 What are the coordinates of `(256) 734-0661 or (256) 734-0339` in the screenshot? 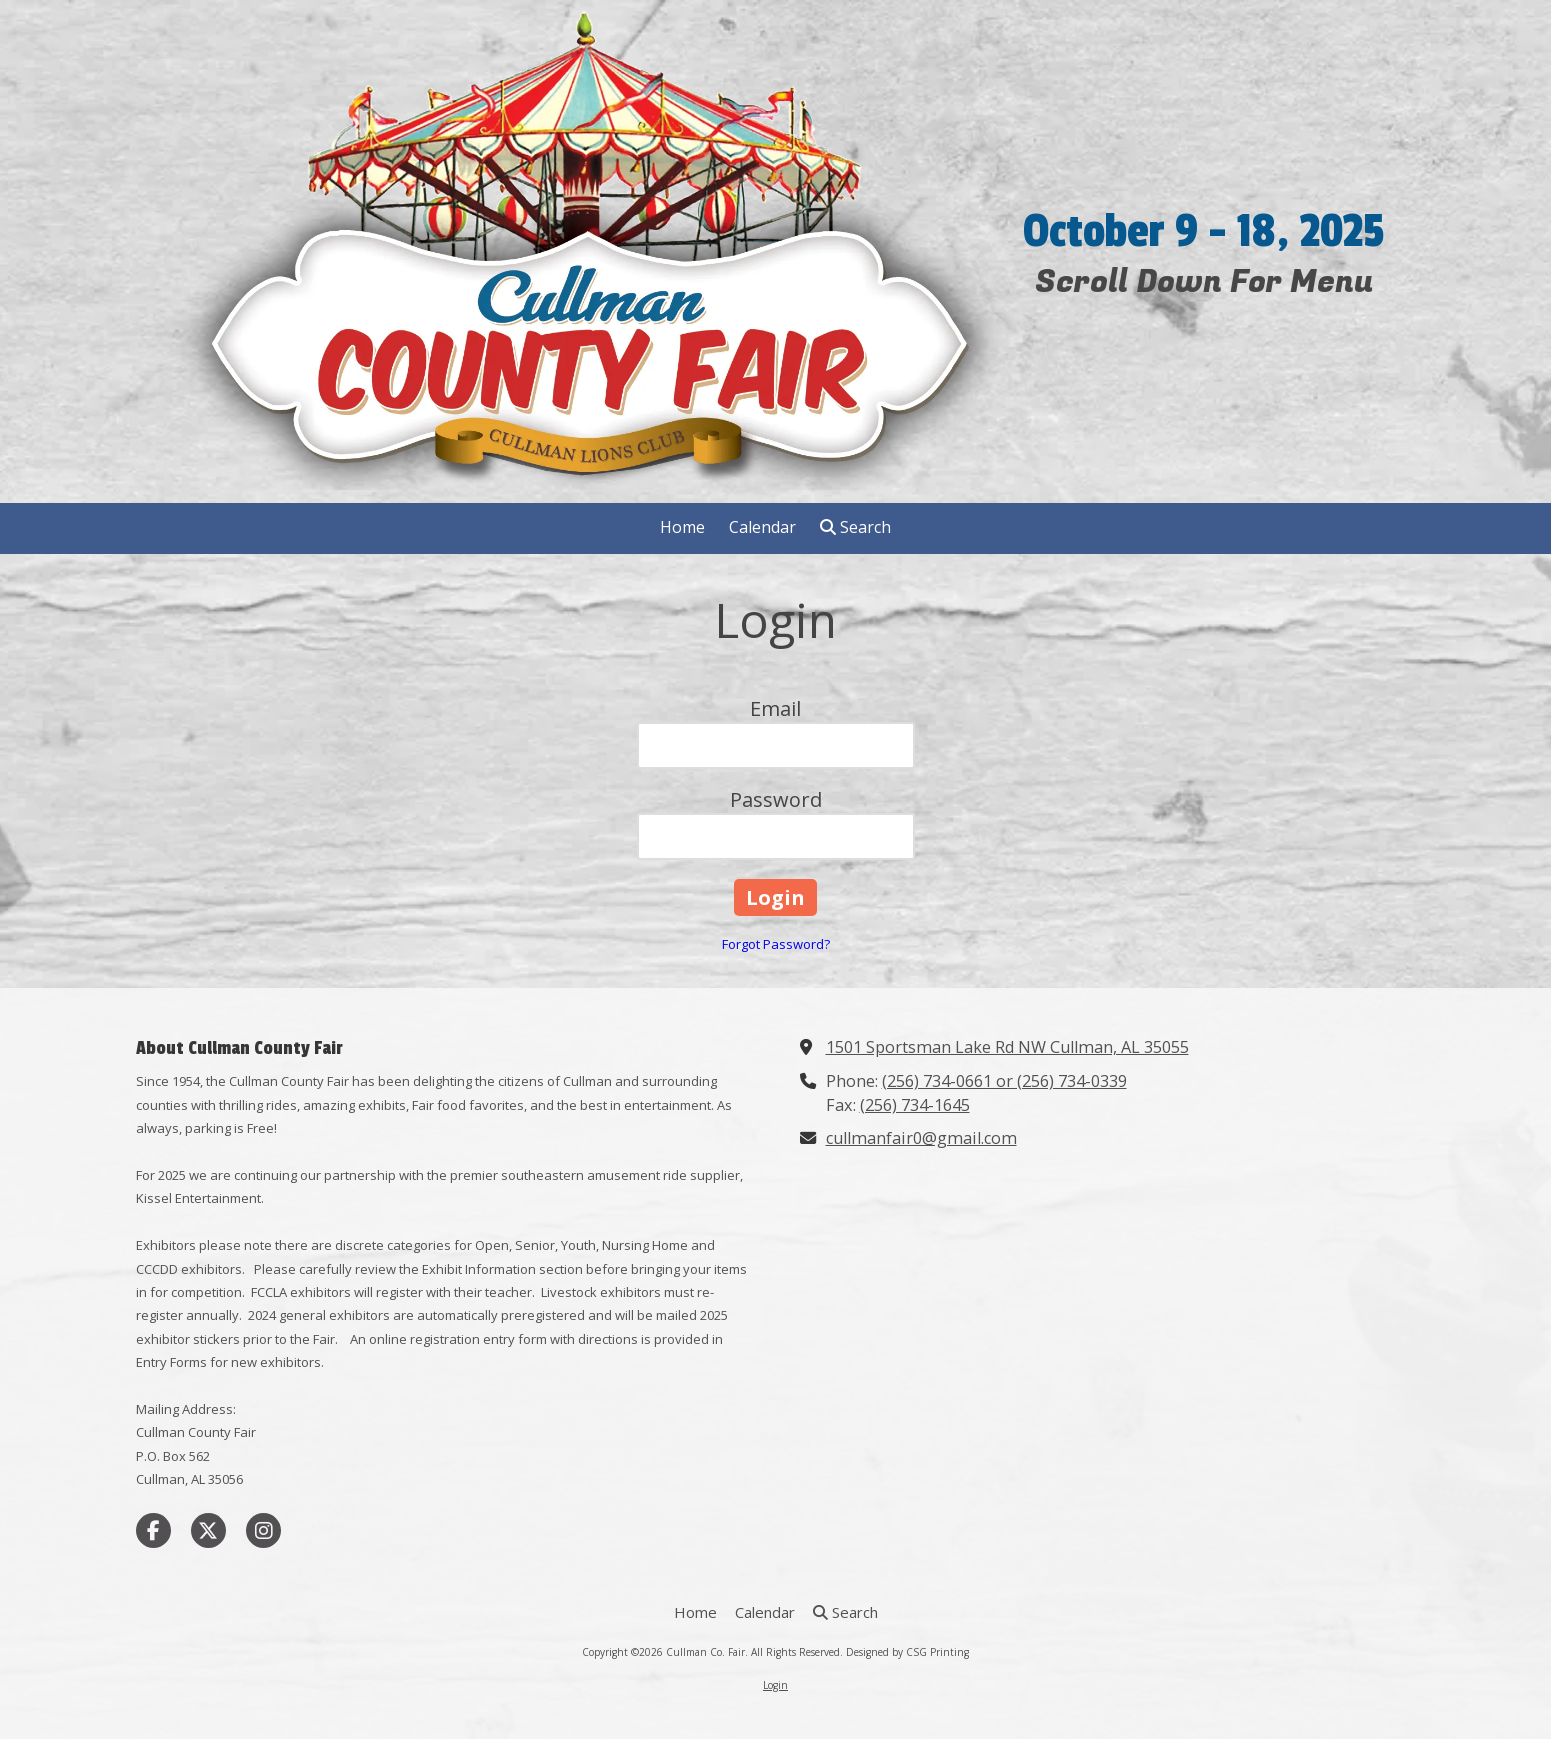 It's located at (1004, 1081).